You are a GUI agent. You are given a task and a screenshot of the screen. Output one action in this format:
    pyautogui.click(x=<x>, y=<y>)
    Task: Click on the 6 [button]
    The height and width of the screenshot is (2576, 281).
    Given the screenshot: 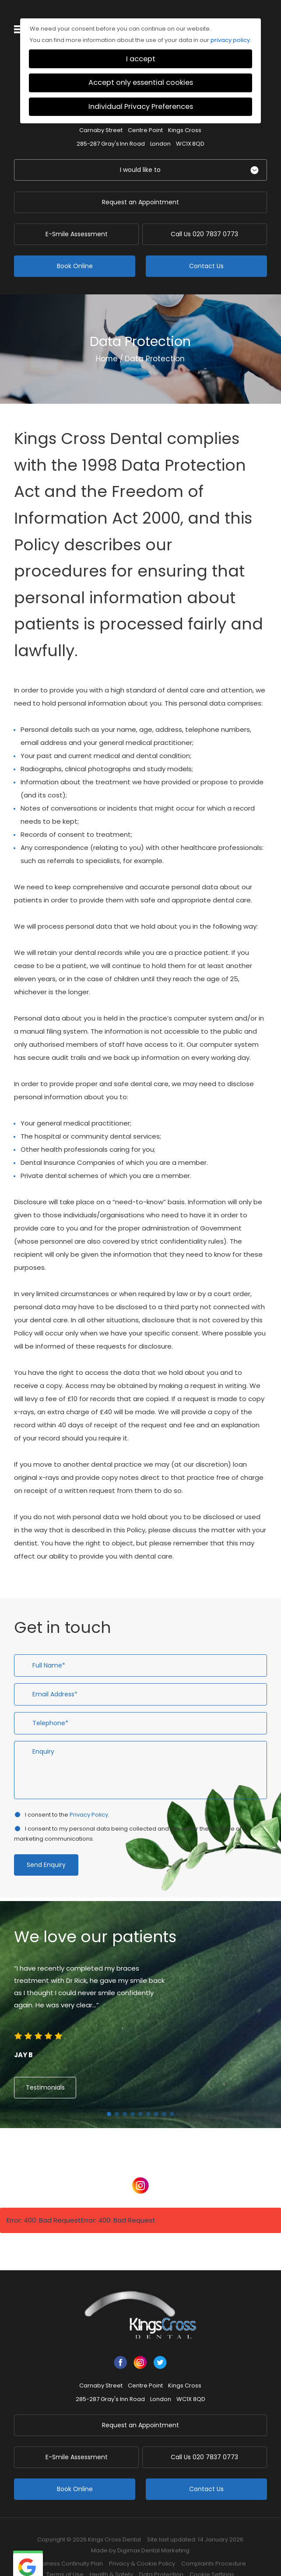 What is the action you would take?
    pyautogui.click(x=148, y=2096)
    